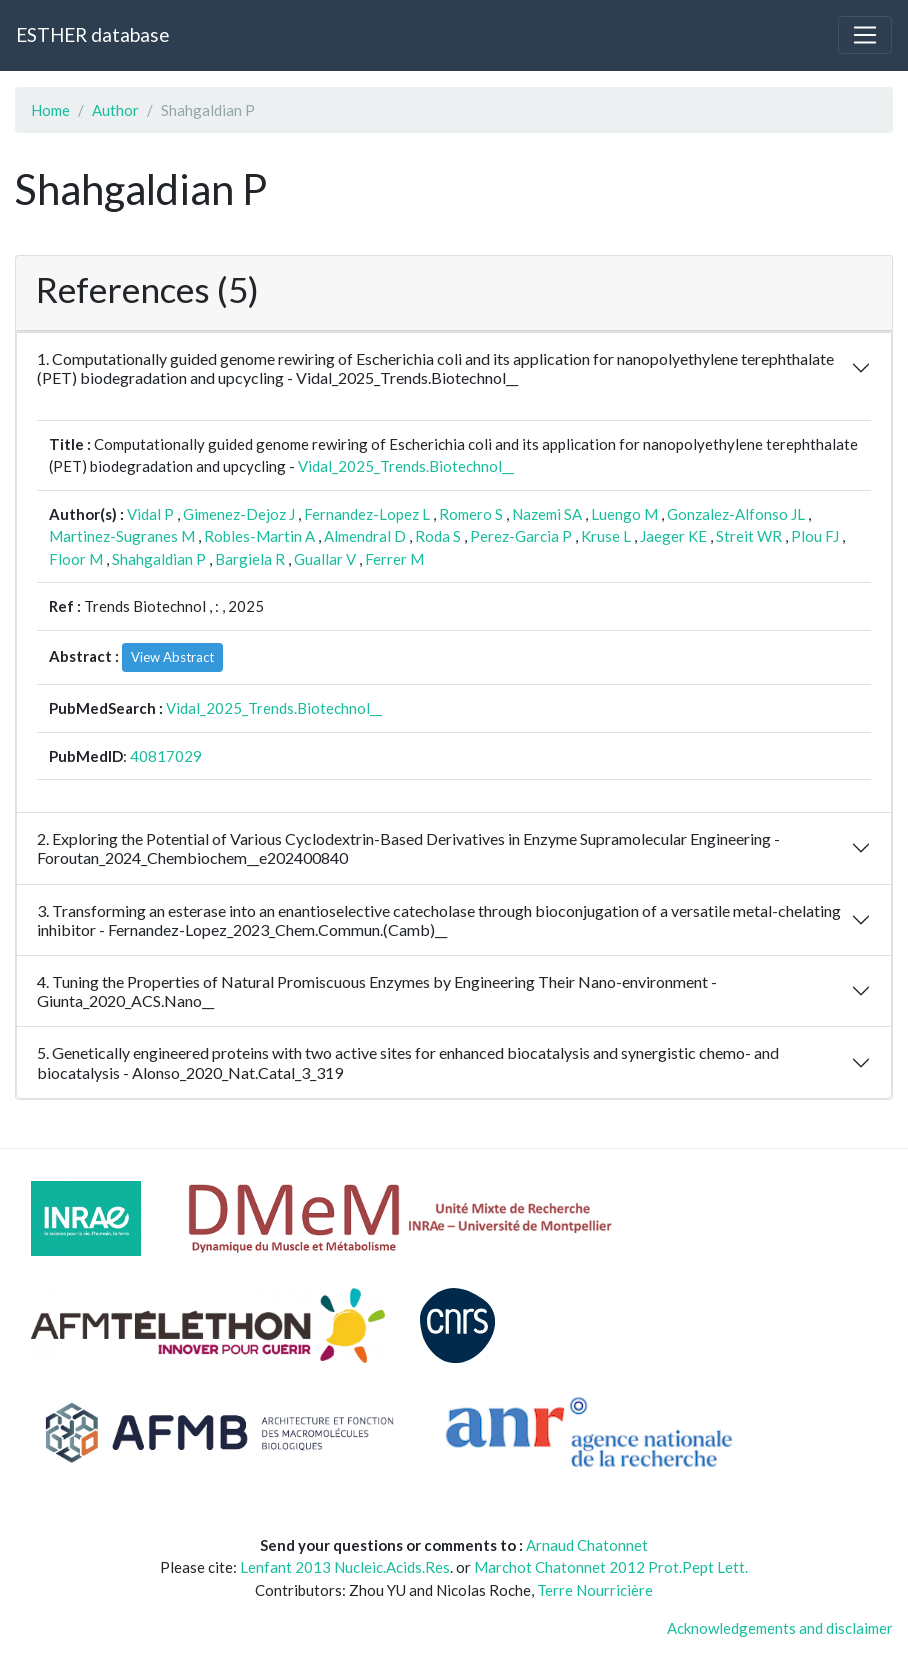 This screenshot has height=1656, width=908. Describe the element at coordinates (780, 1628) in the screenshot. I see `Acknowledgements and disclaimer` at that location.